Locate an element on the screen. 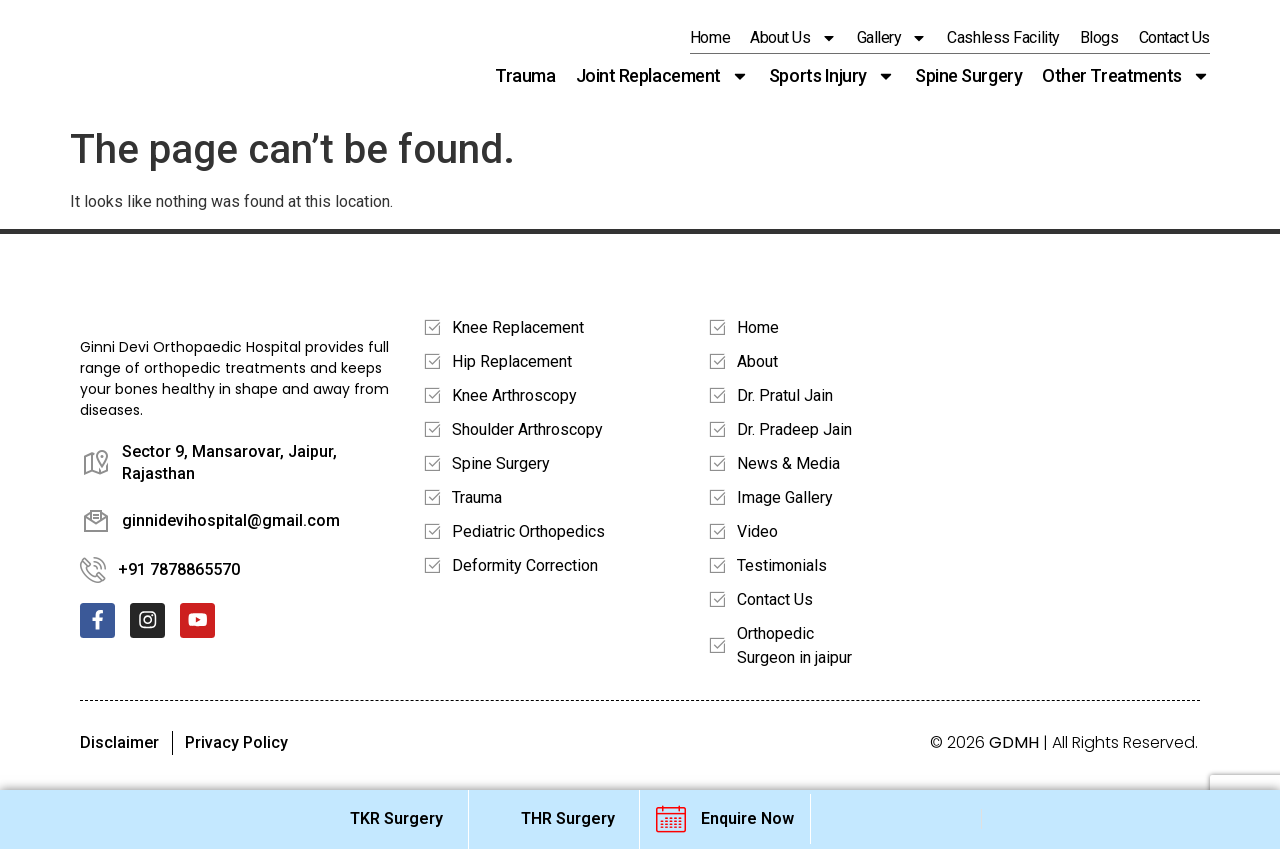 This screenshot has height=849, width=1280. Spine Surgery is located at coordinates (968, 75).